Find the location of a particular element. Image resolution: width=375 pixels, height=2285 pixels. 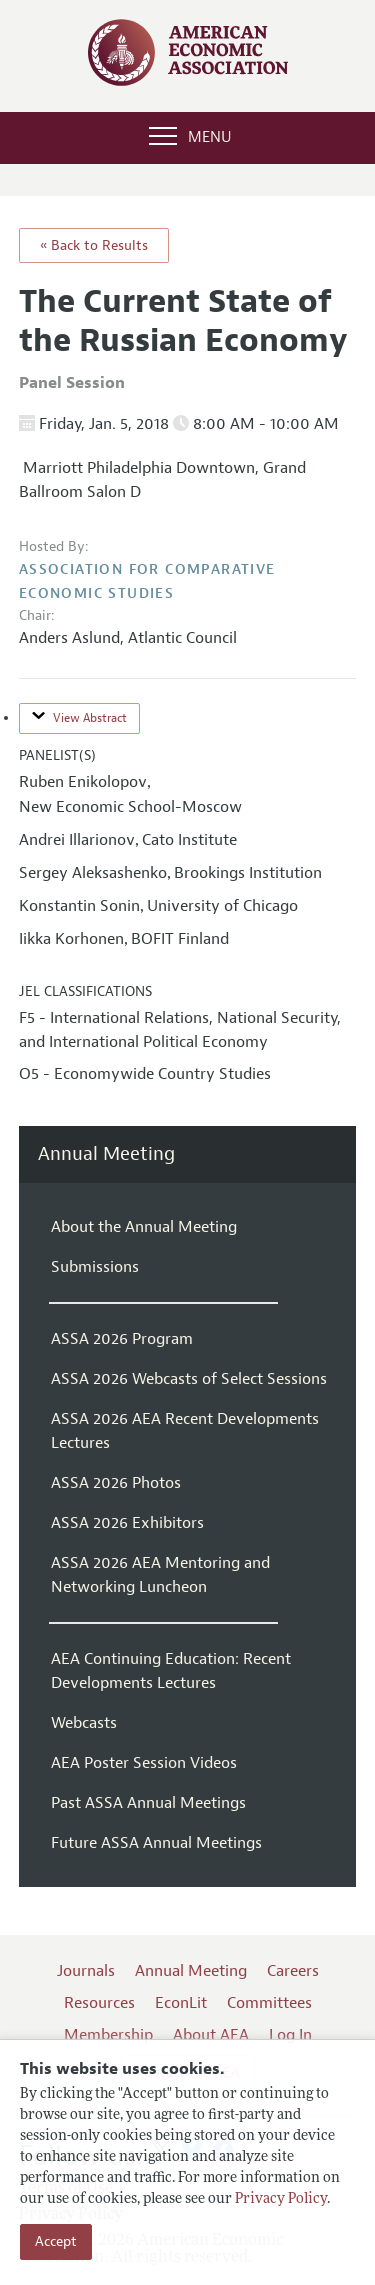

Journals is located at coordinates (86, 1971).